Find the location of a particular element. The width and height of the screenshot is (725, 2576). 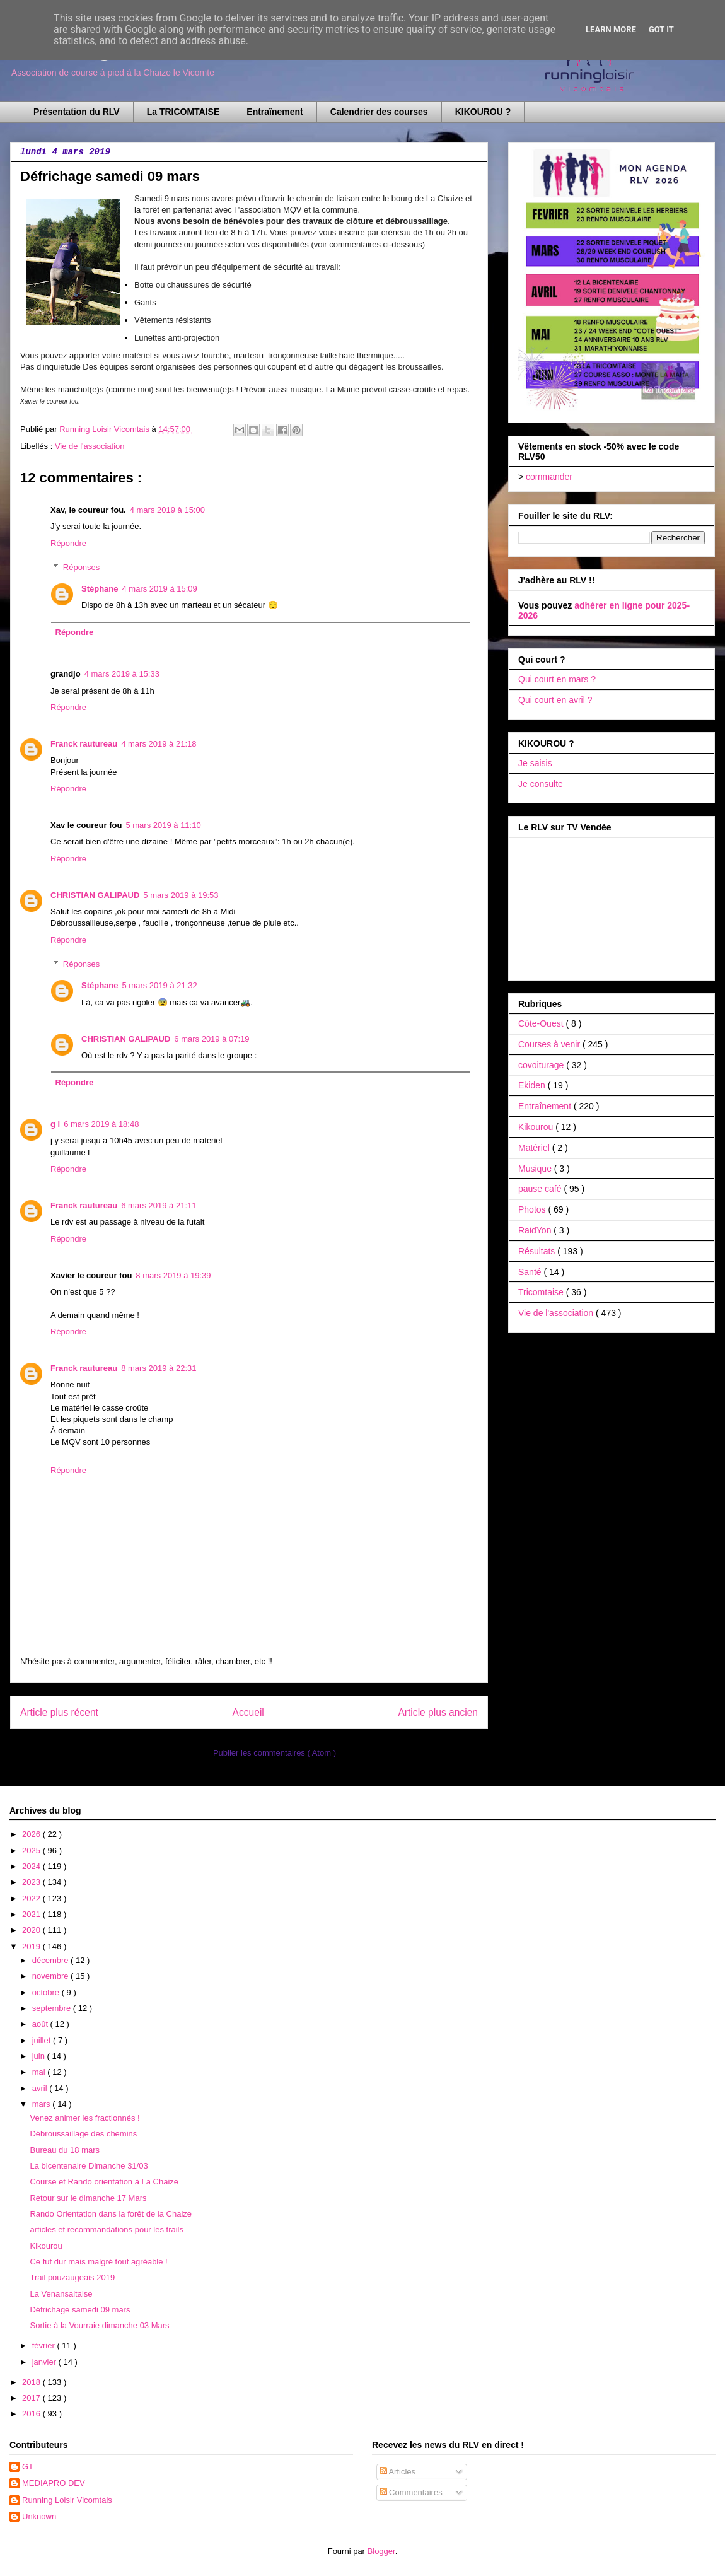

Stéphane is located at coordinates (100, 588).